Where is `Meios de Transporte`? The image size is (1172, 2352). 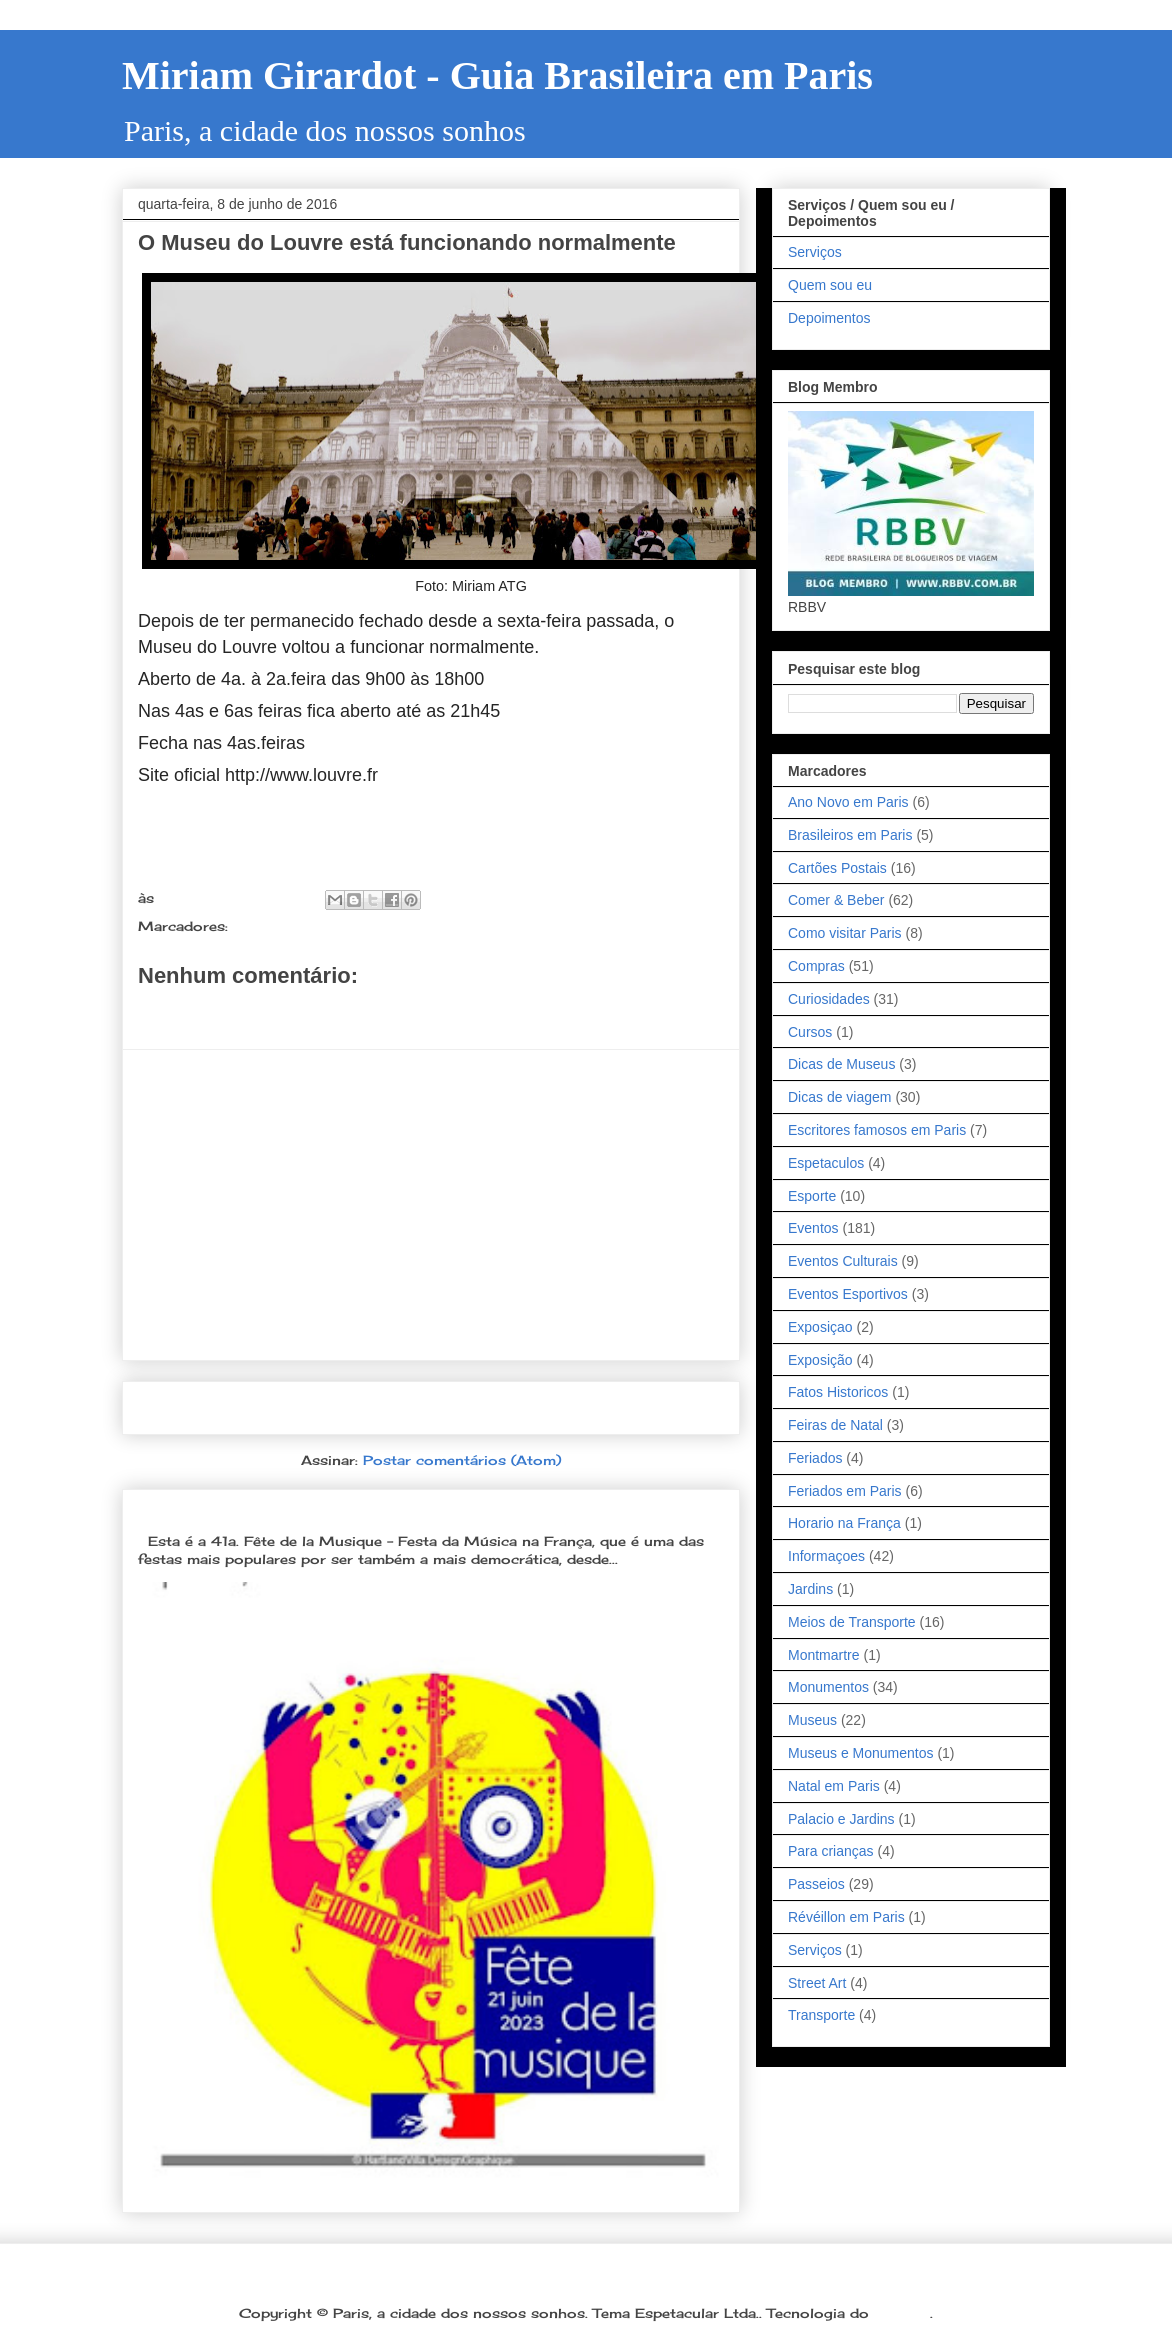
Meios de Transporte is located at coordinates (852, 1622).